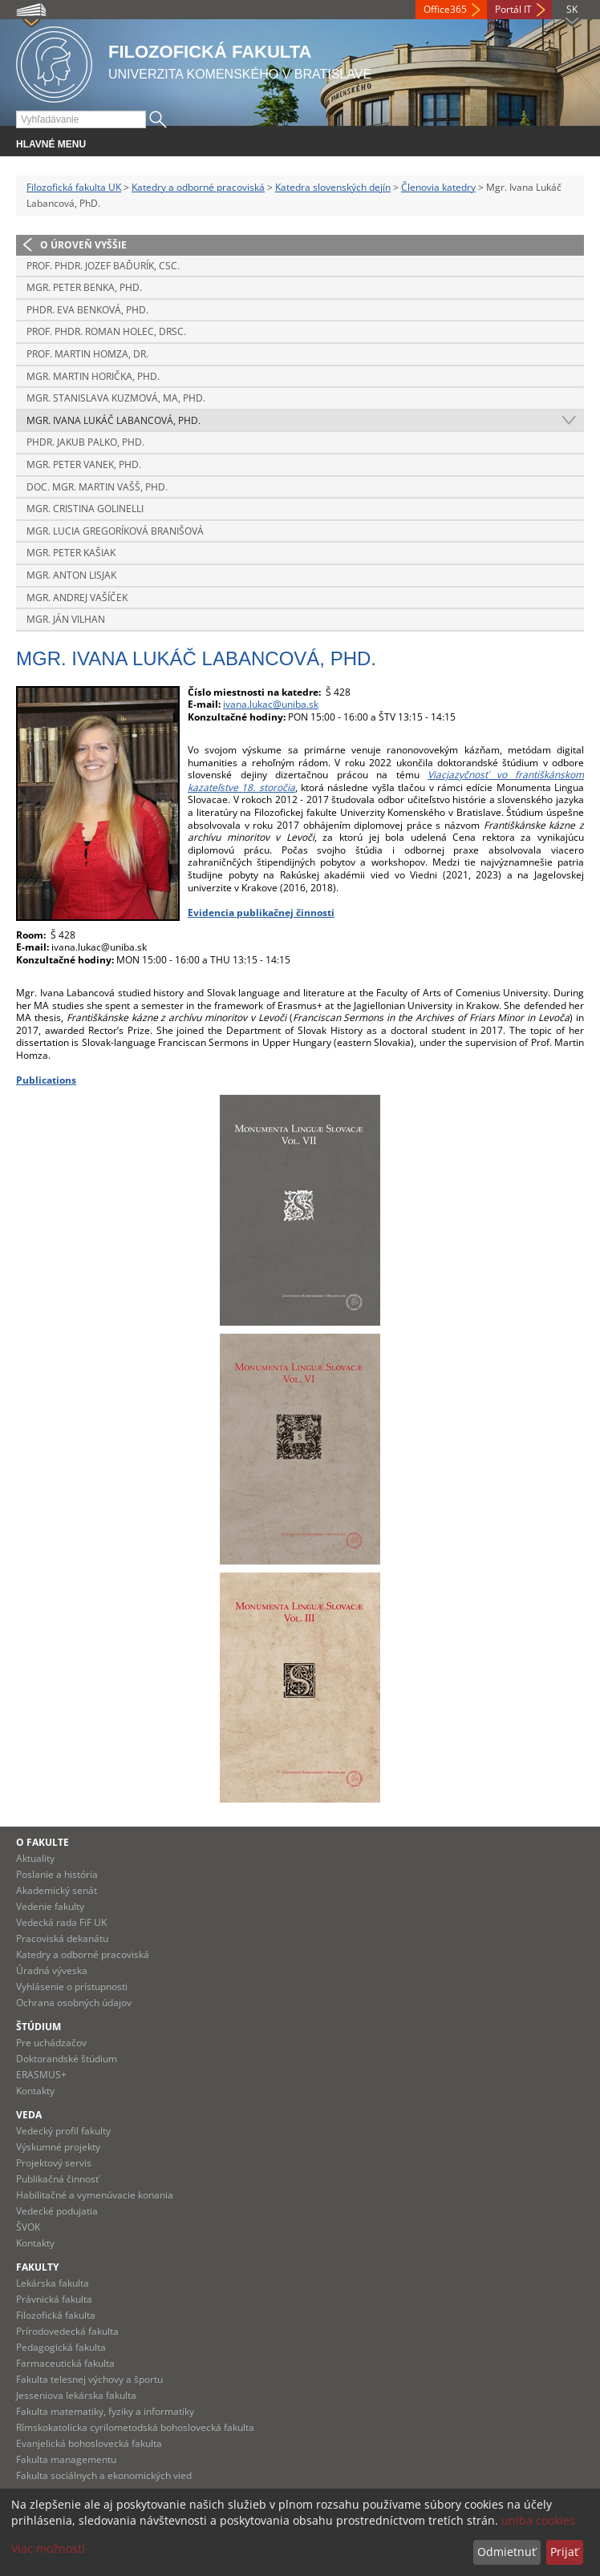 The height and width of the screenshot is (2576, 600). What do you see at coordinates (66, 2459) in the screenshot?
I see `Fakulta managementu` at bounding box center [66, 2459].